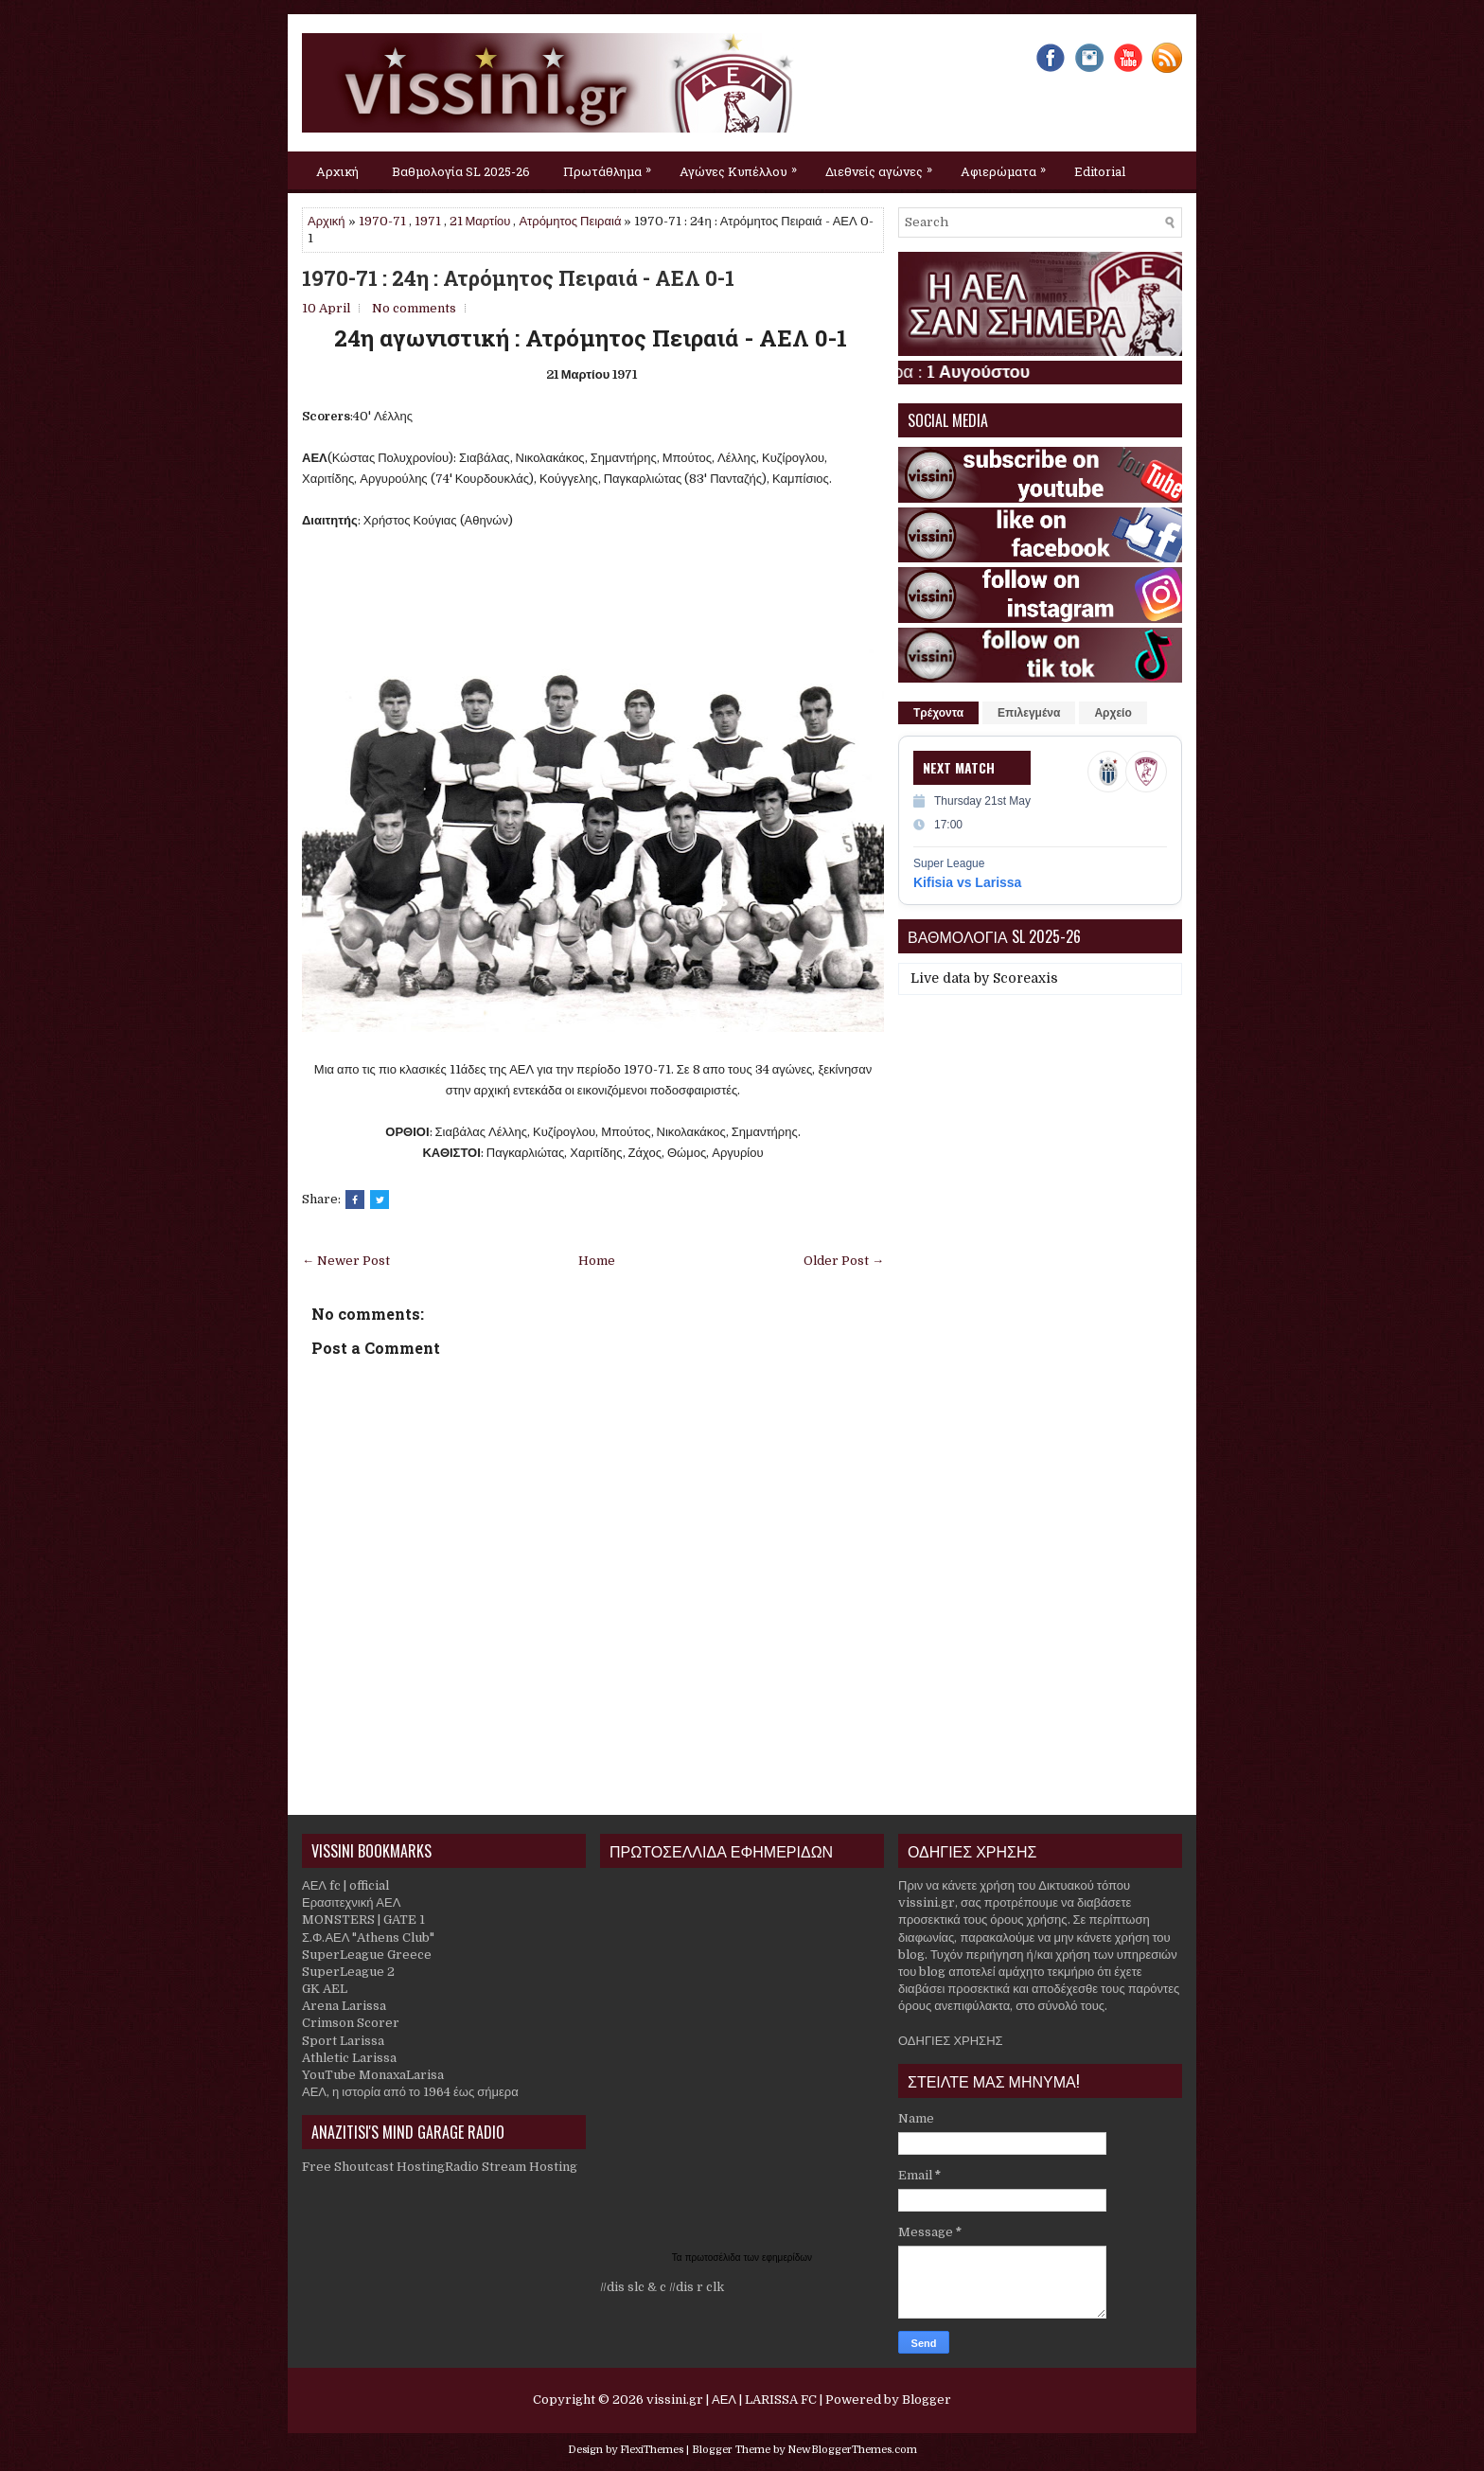 The image size is (1484, 2471). Describe the element at coordinates (480, 221) in the screenshot. I see `21 Μαρτίου` at that location.